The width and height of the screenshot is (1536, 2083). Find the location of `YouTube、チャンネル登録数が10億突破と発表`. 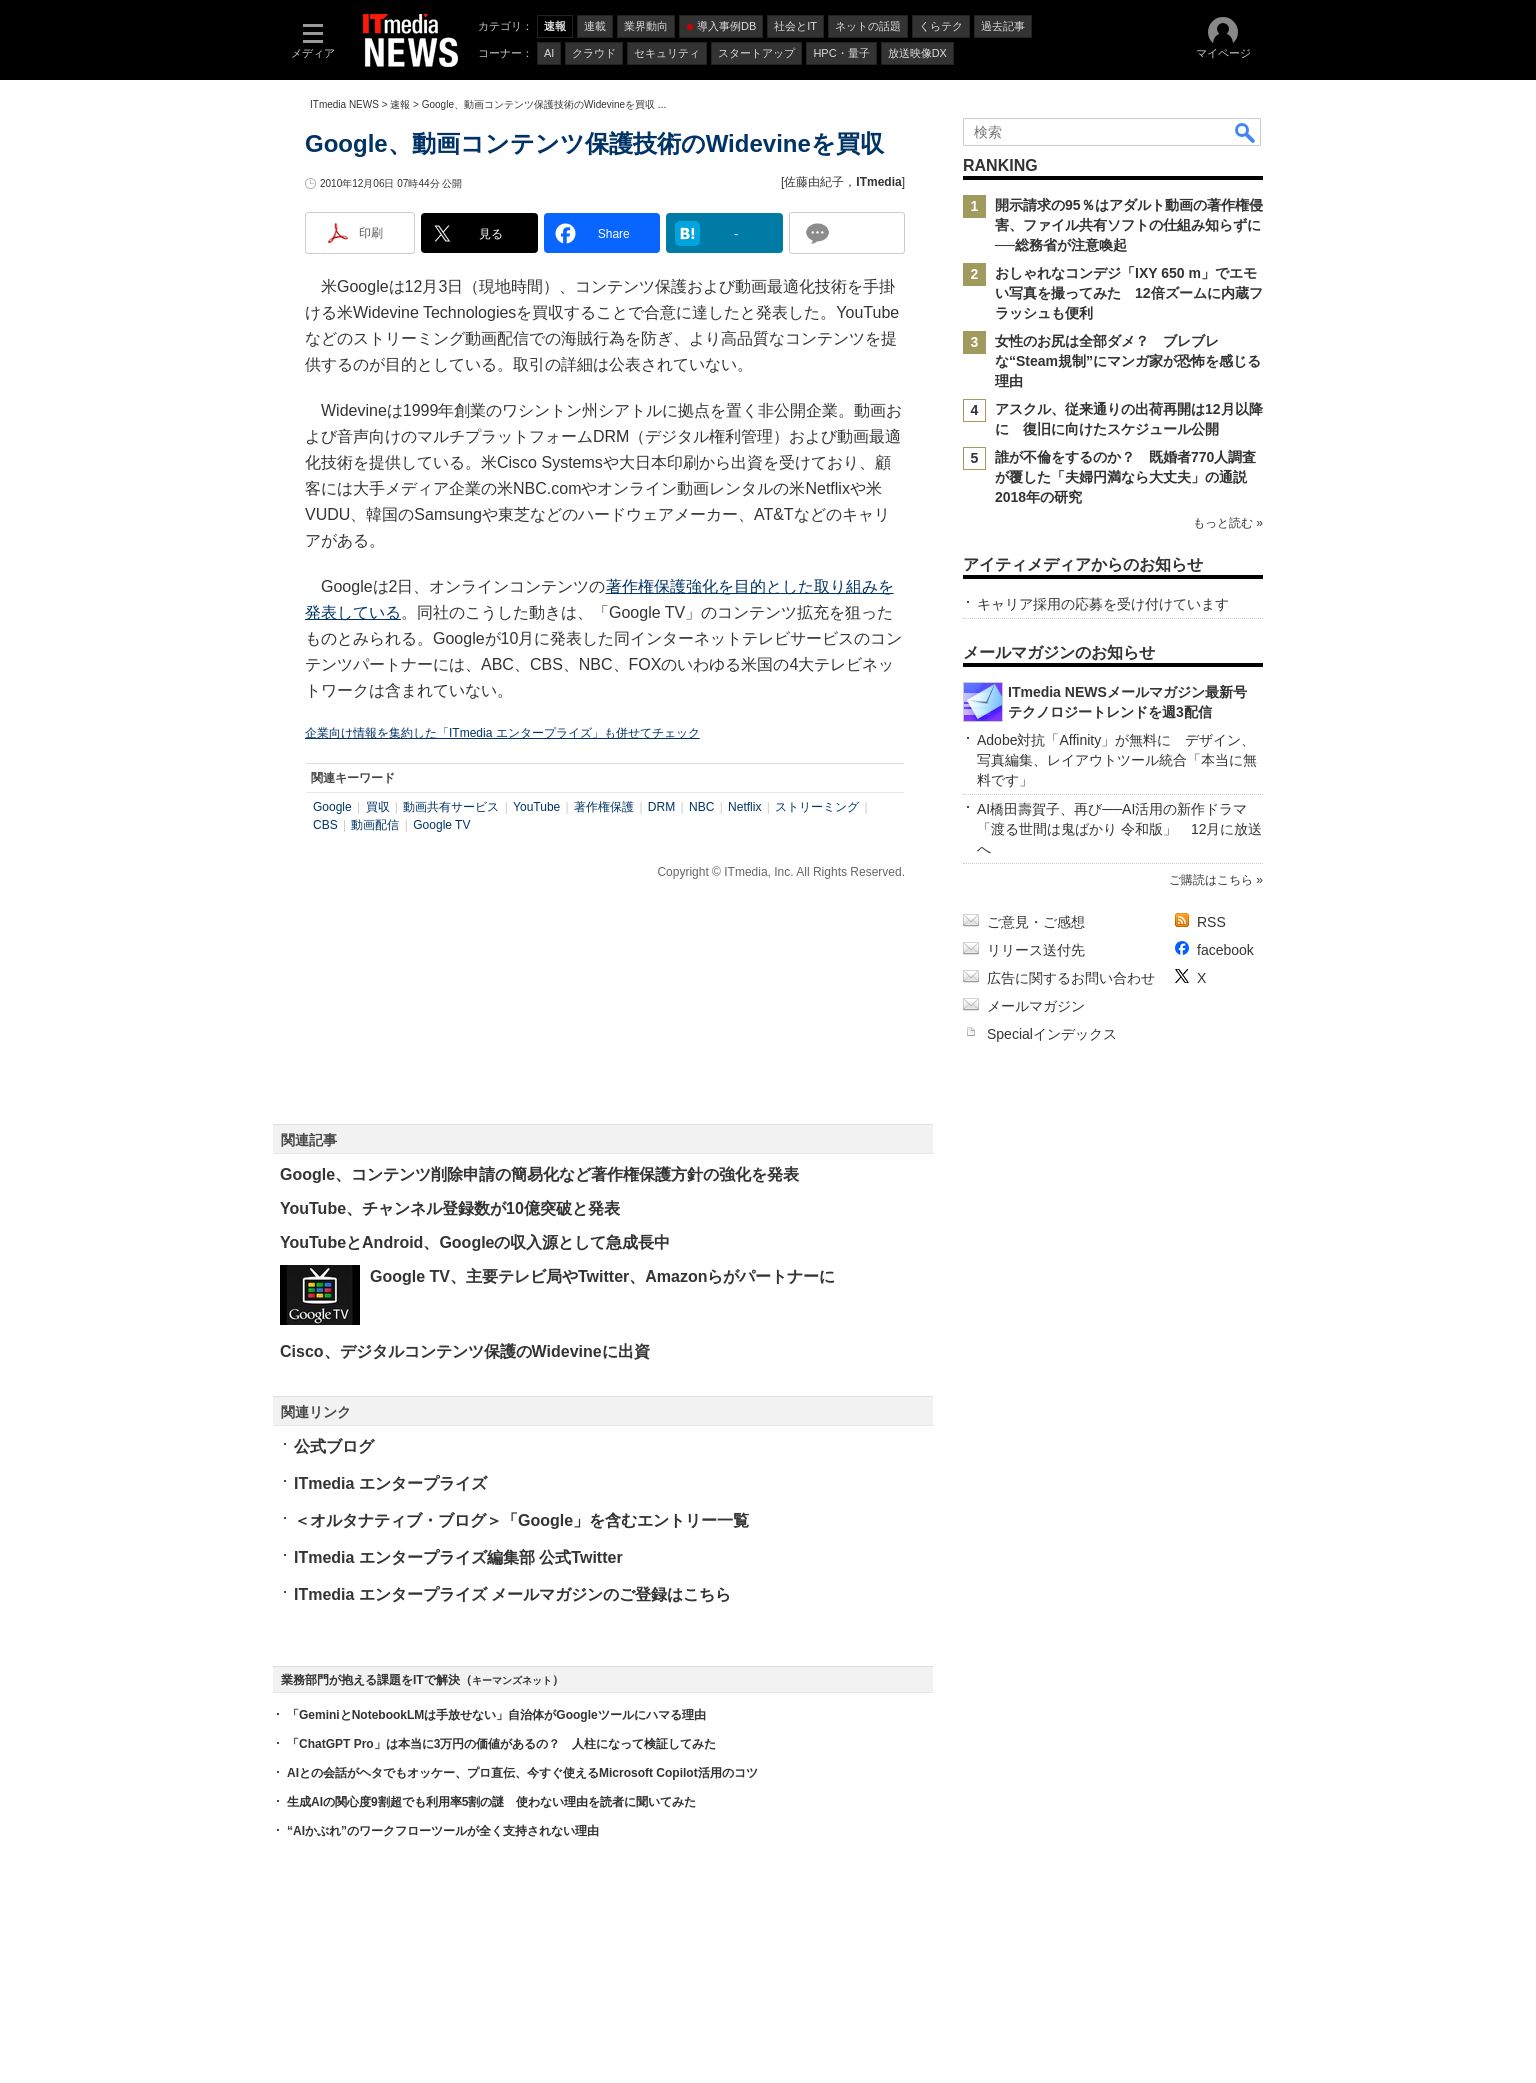

YouTube、チャンネル登録数が10億突破と発表 is located at coordinates (450, 1208).